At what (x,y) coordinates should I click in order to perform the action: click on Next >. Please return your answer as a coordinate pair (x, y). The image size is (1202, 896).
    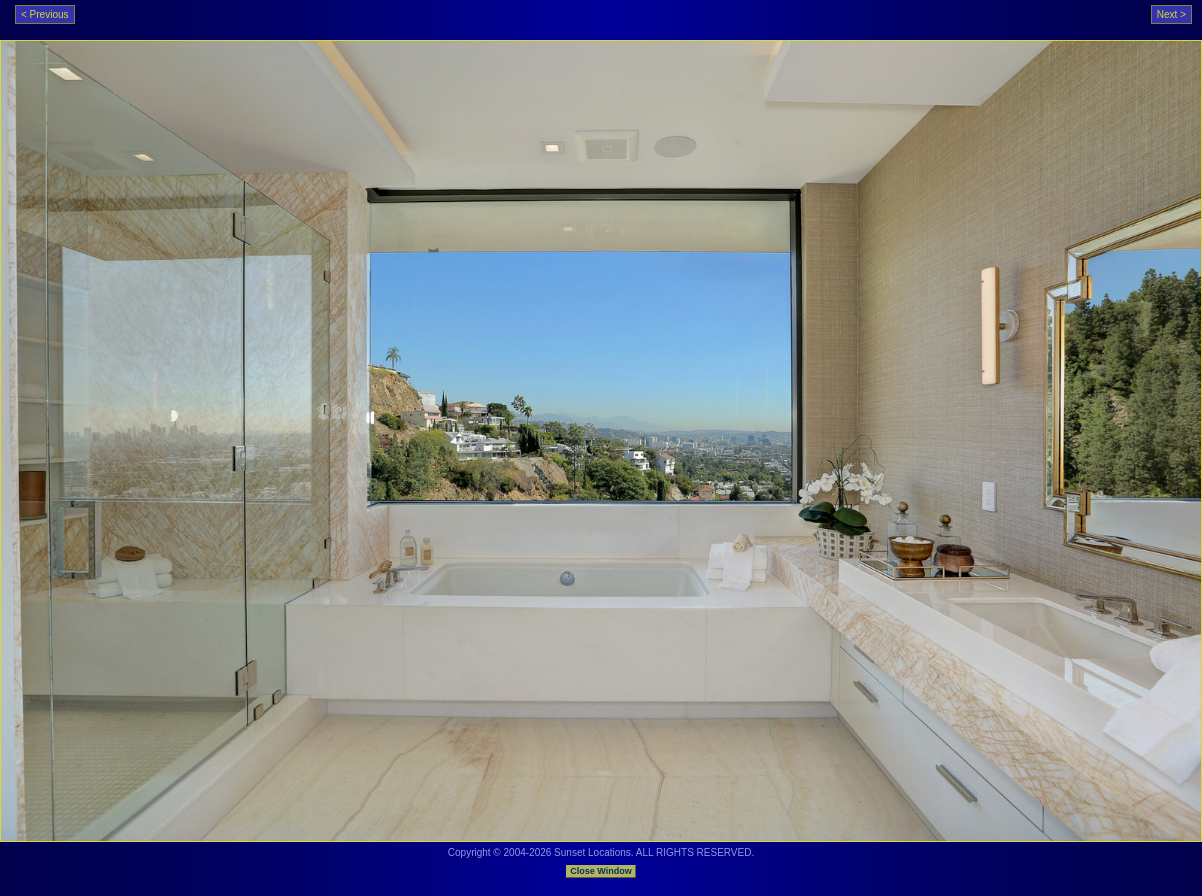
    Looking at the image, I should click on (1171, 14).